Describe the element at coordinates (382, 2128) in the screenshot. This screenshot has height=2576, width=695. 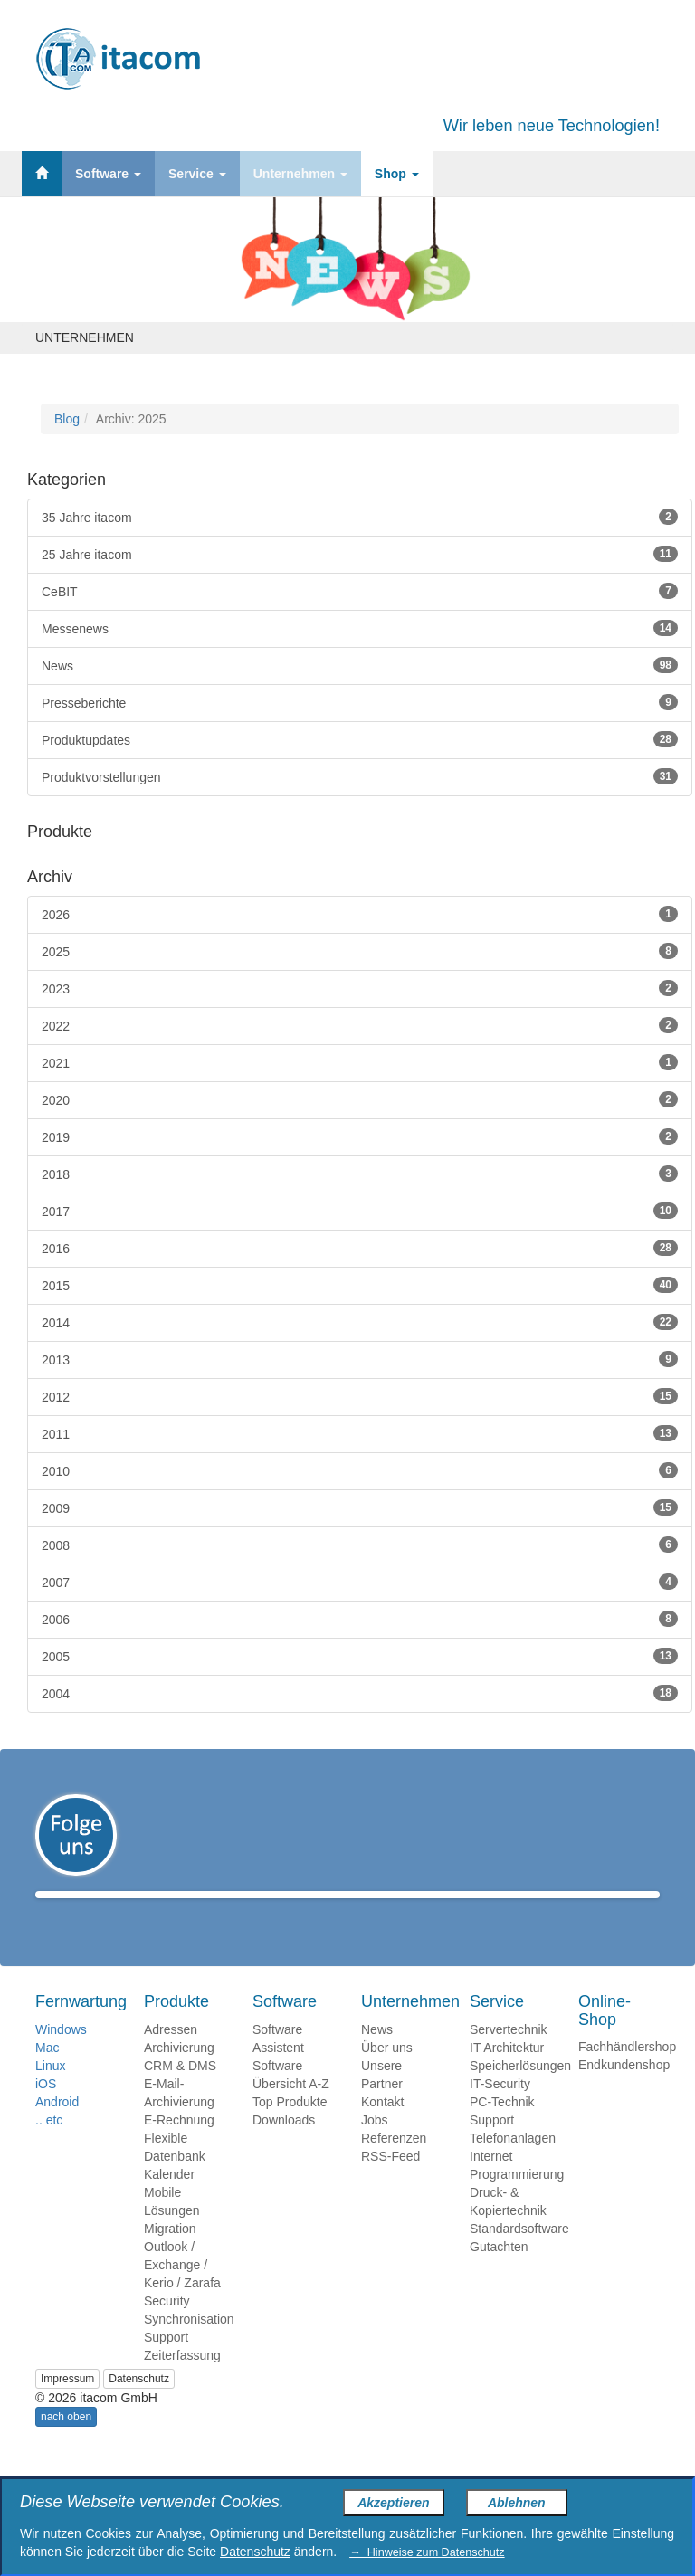
I see `Kontakt` at that location.